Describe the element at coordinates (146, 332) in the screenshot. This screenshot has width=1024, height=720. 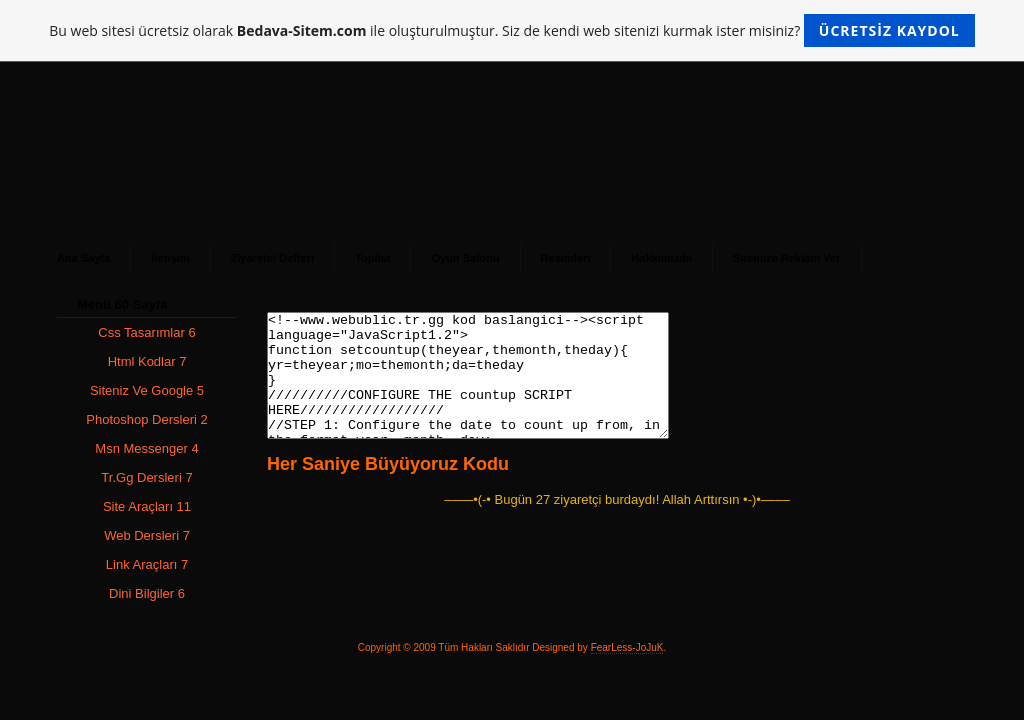
I see `Css Tasarımlar 6` at that location.